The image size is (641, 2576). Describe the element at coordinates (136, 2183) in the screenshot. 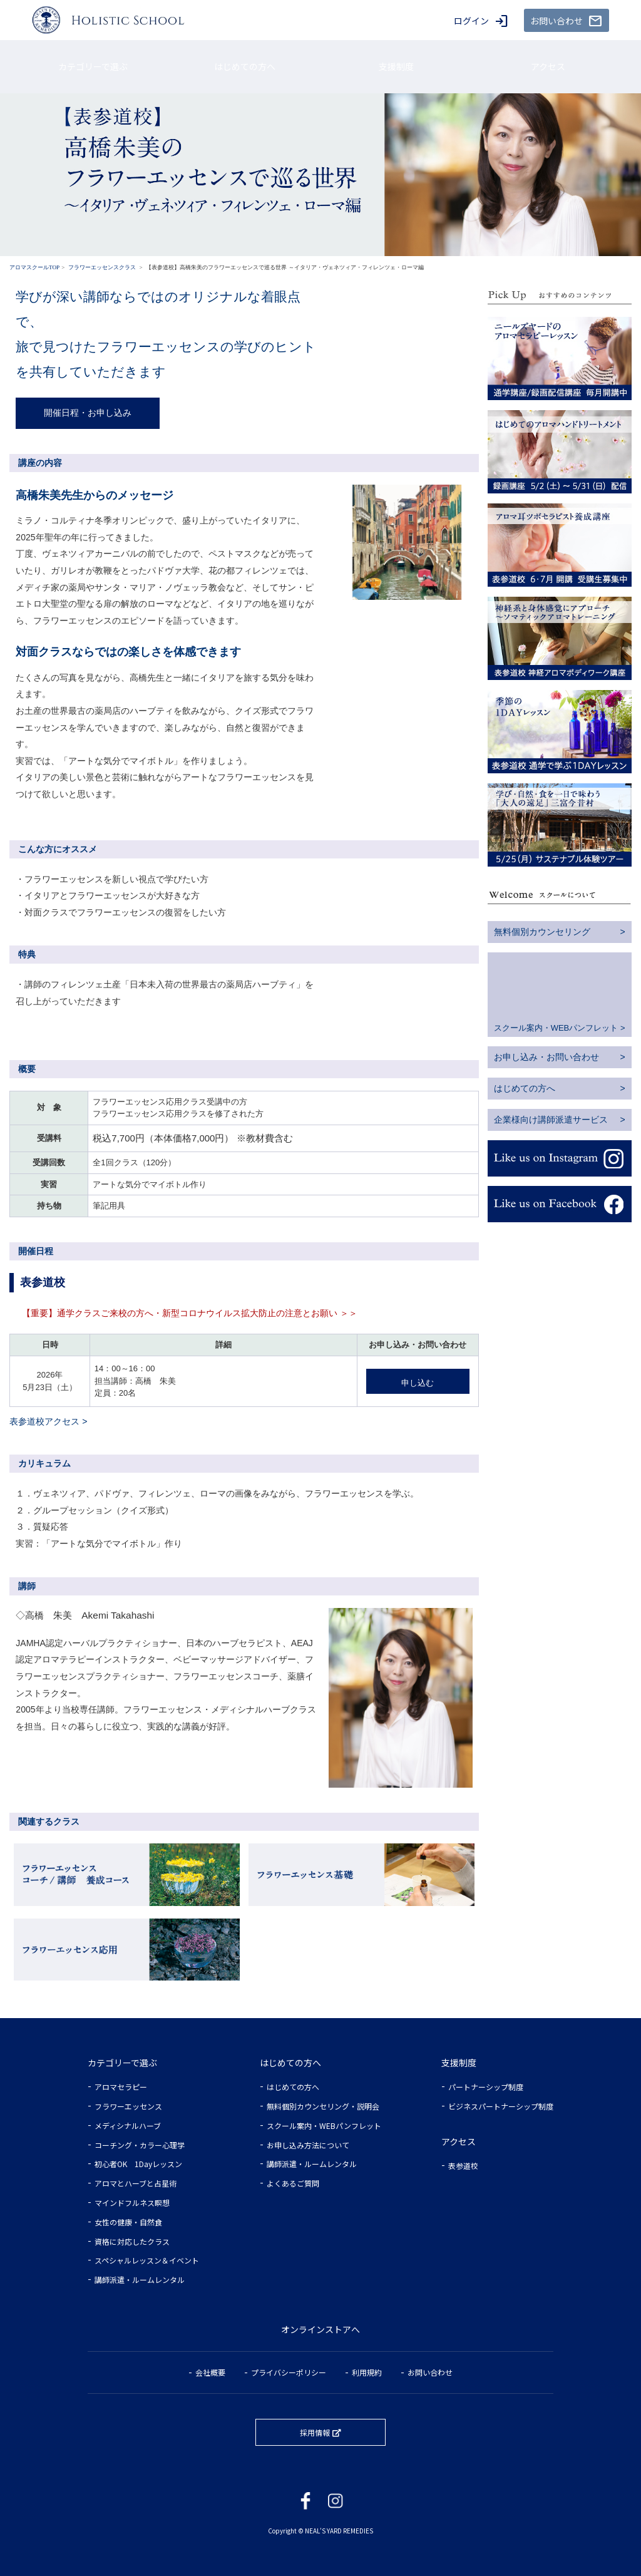

I see `アロマとハーブと占星術` at that location.